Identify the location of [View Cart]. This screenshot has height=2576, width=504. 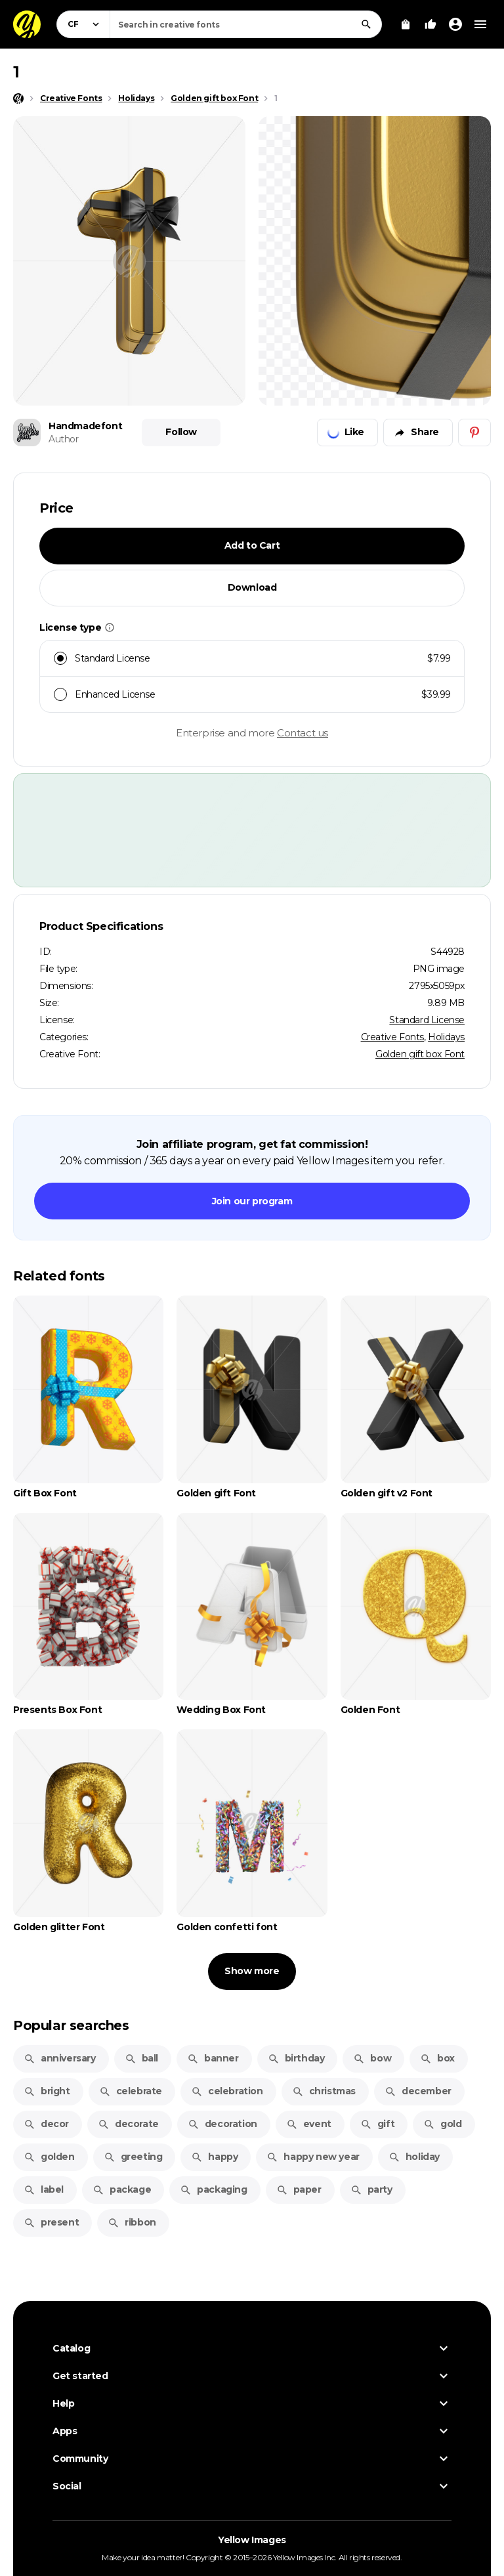
(405, 24).